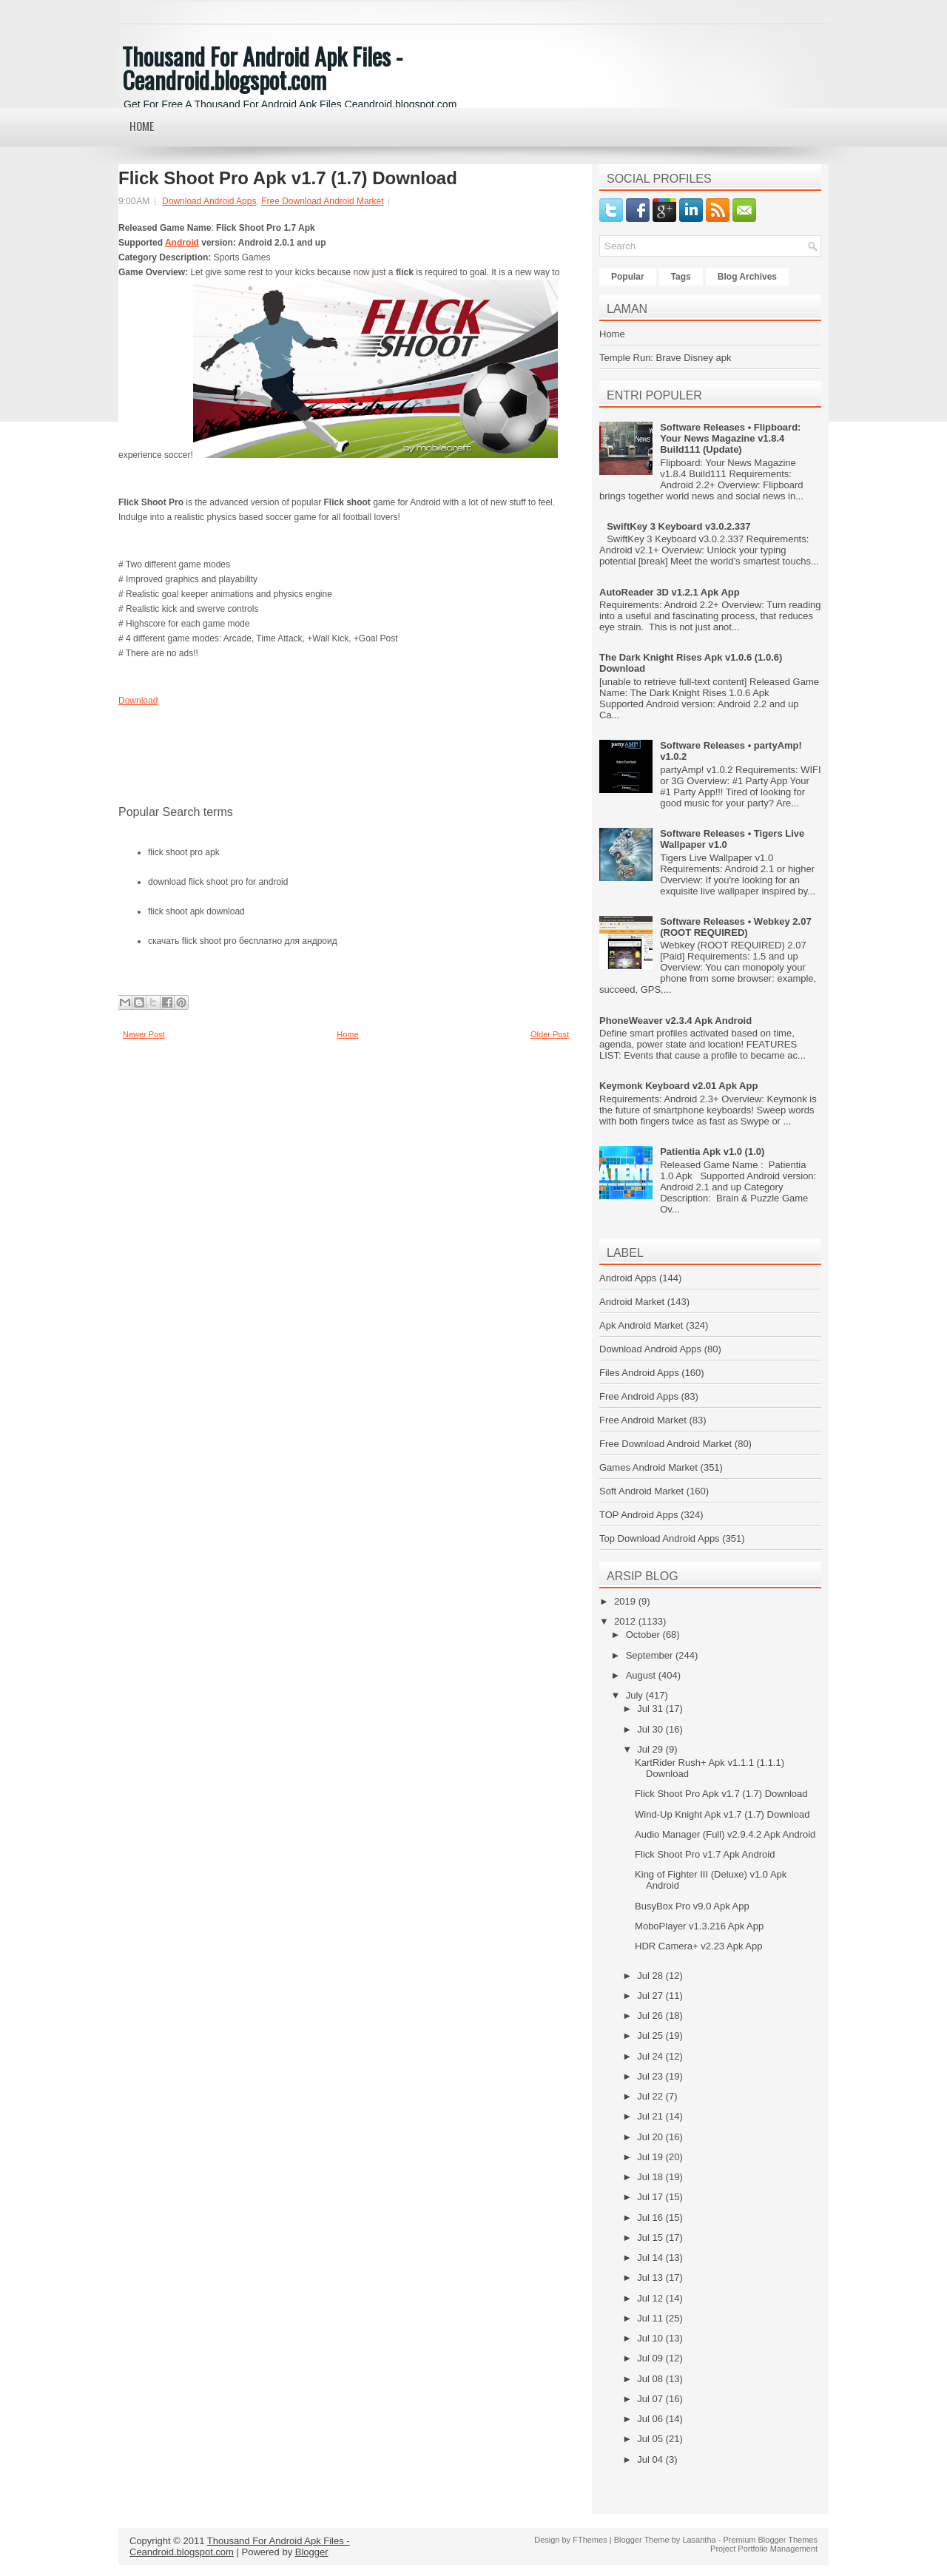 The height and width of the screenshot is (2576, 947). I want to click on Thousand For Android Apk Files - Ceandroid.blogspot.com, so click(262, 67).